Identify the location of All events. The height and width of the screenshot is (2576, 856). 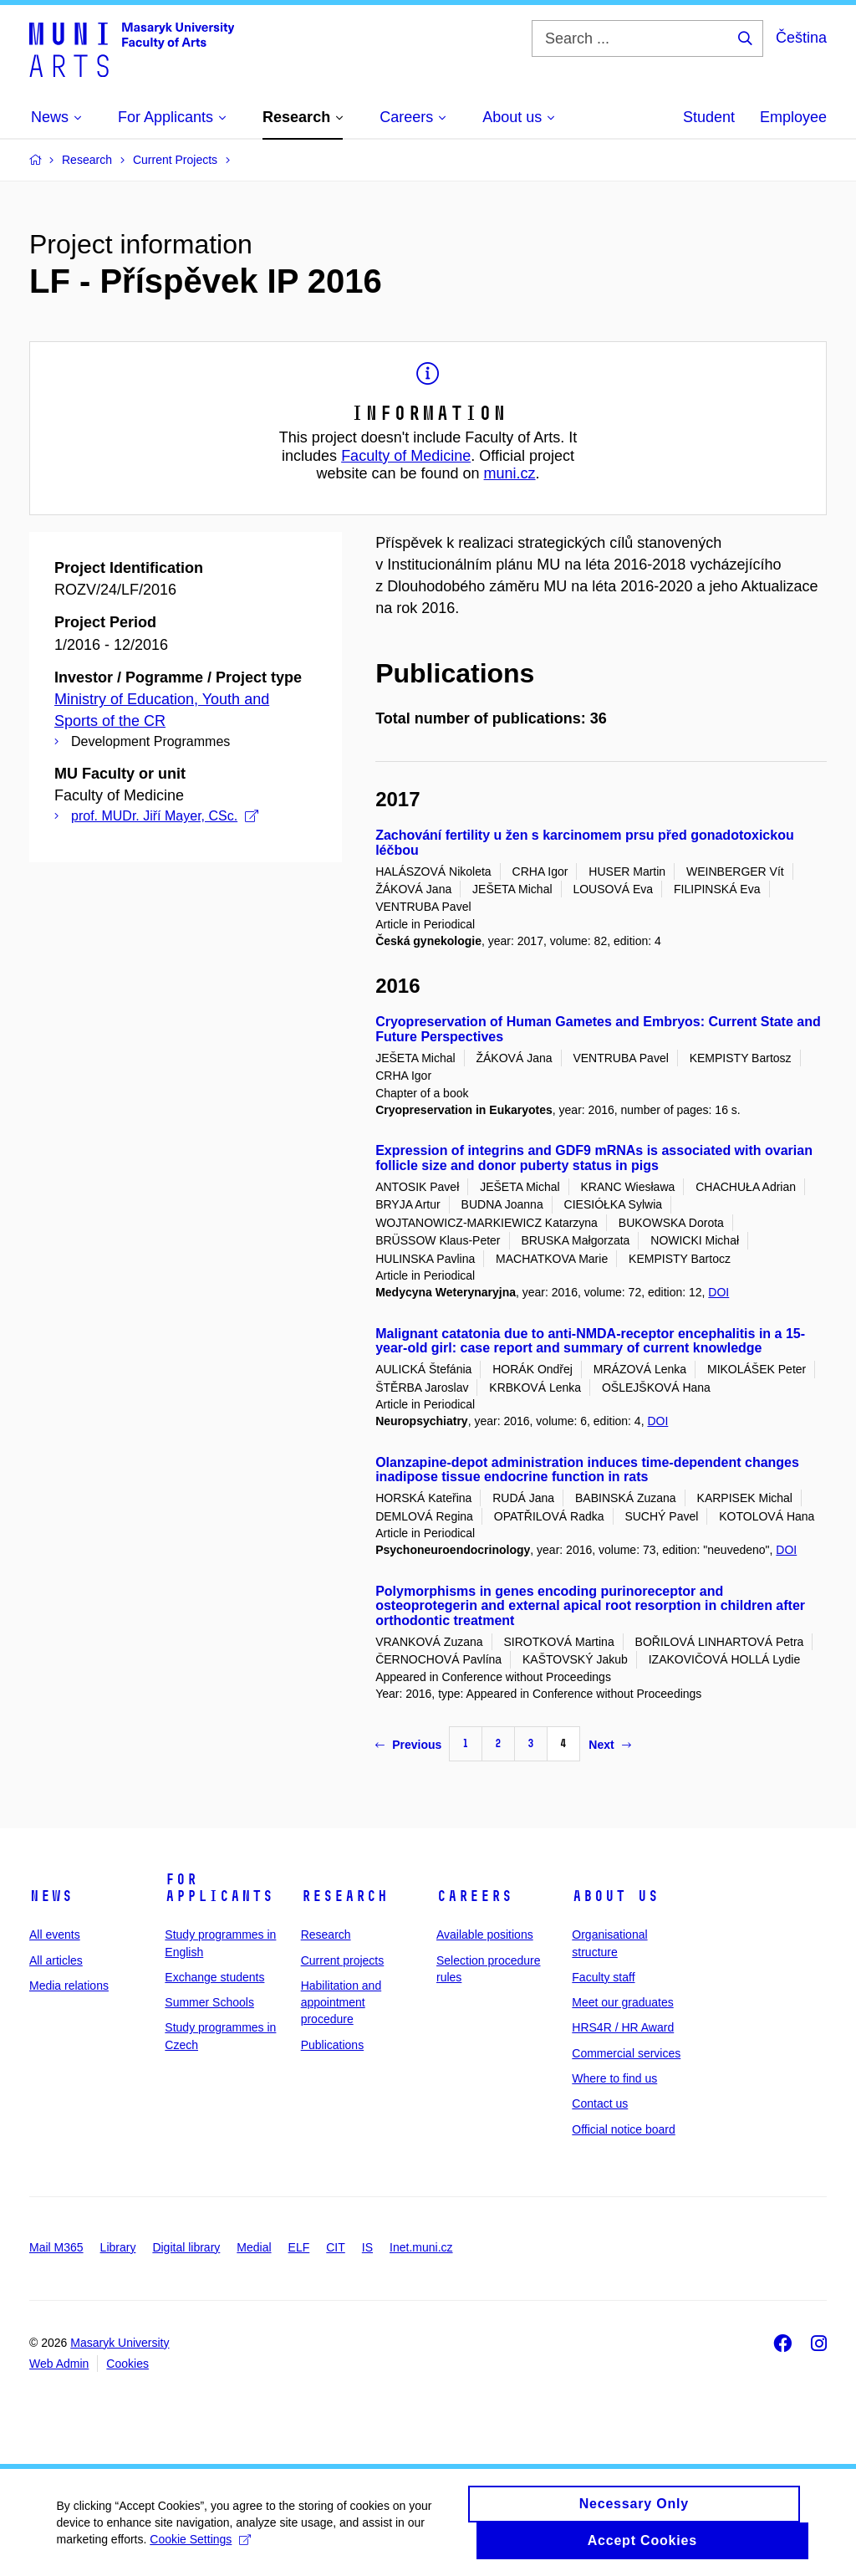
(54, 1934).